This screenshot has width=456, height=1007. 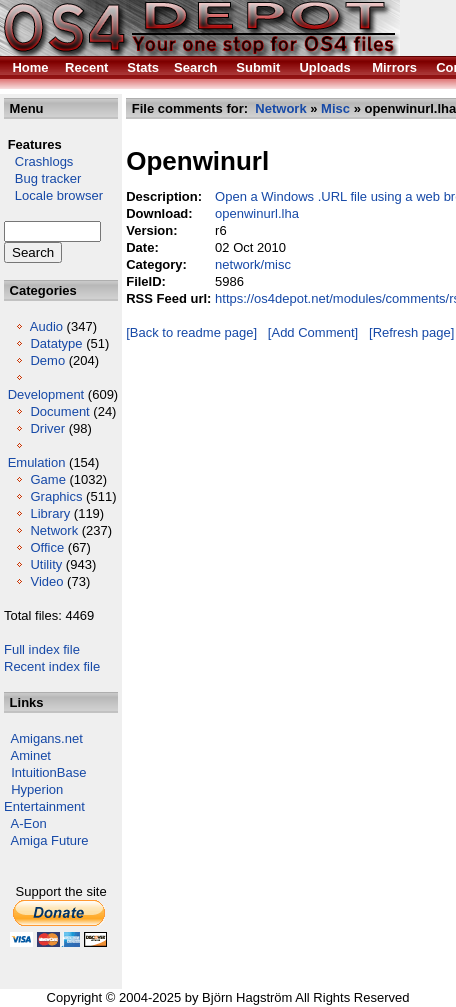 I want to click on Graphics, so click(x=56, y=496).